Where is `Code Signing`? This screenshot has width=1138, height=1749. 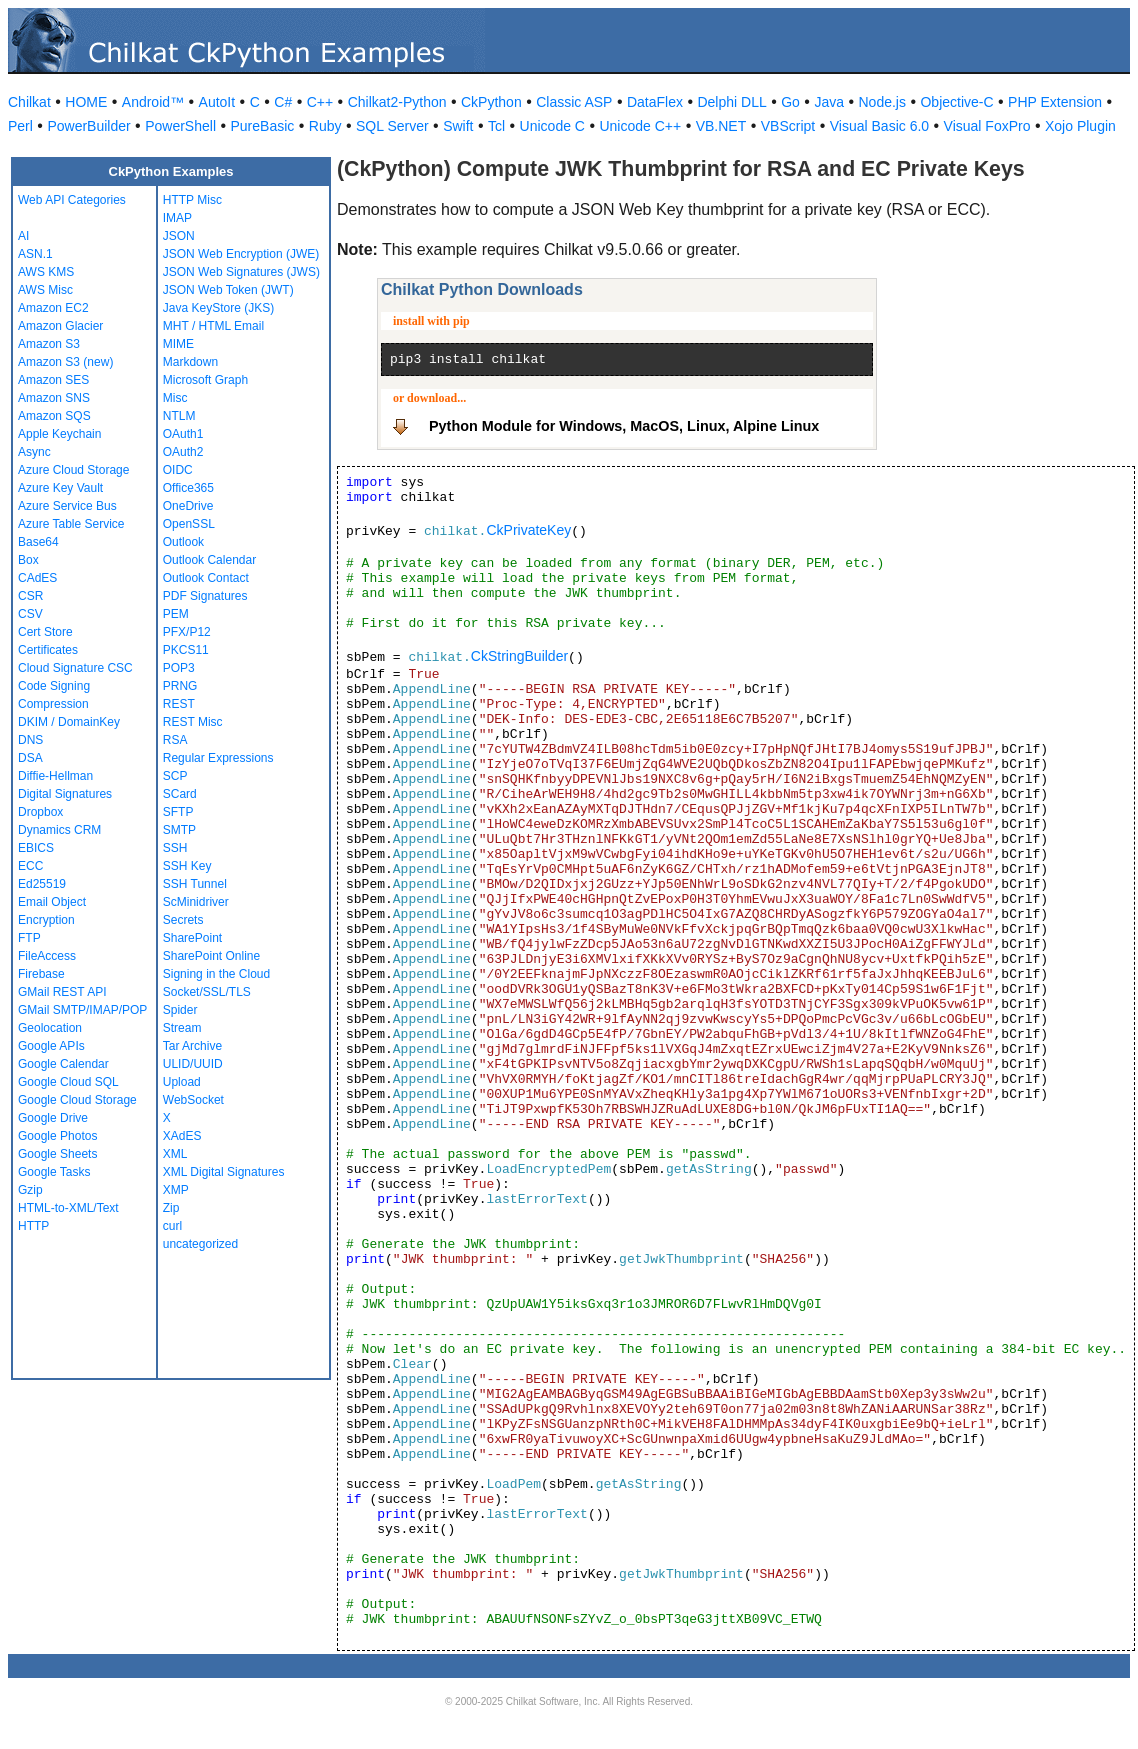 Code Signing is located at coordinates (54, 686).